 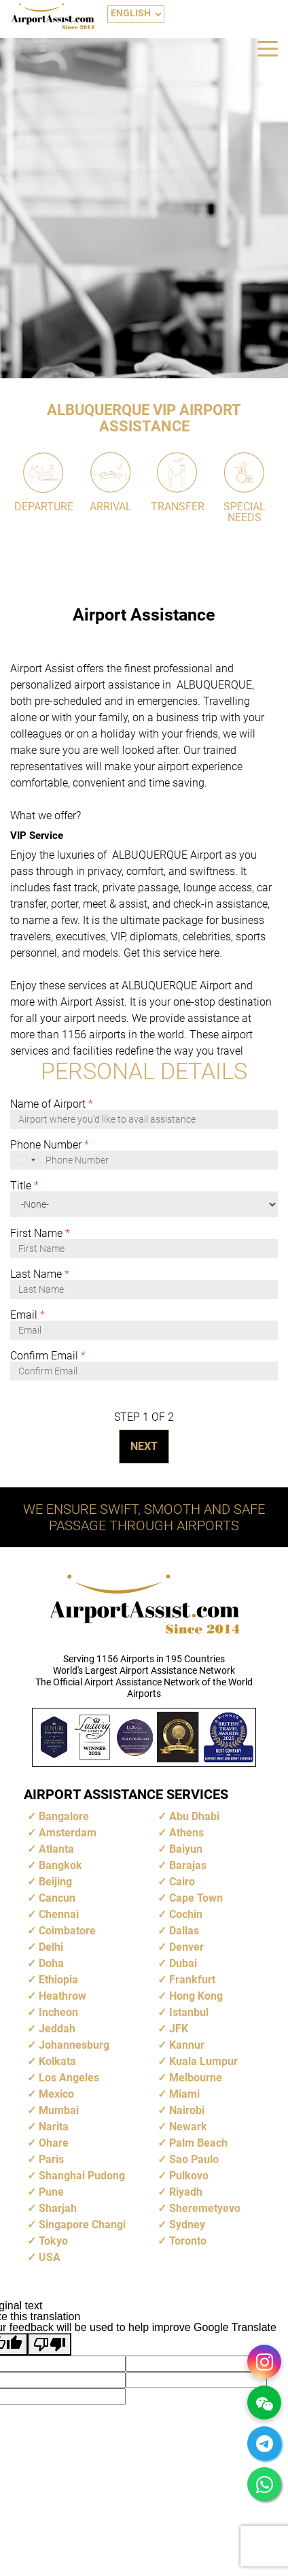 What do you see at coordinates (59, 1914) in the screenshot?
I see `Chennai` at bounding box center [59, 1914].